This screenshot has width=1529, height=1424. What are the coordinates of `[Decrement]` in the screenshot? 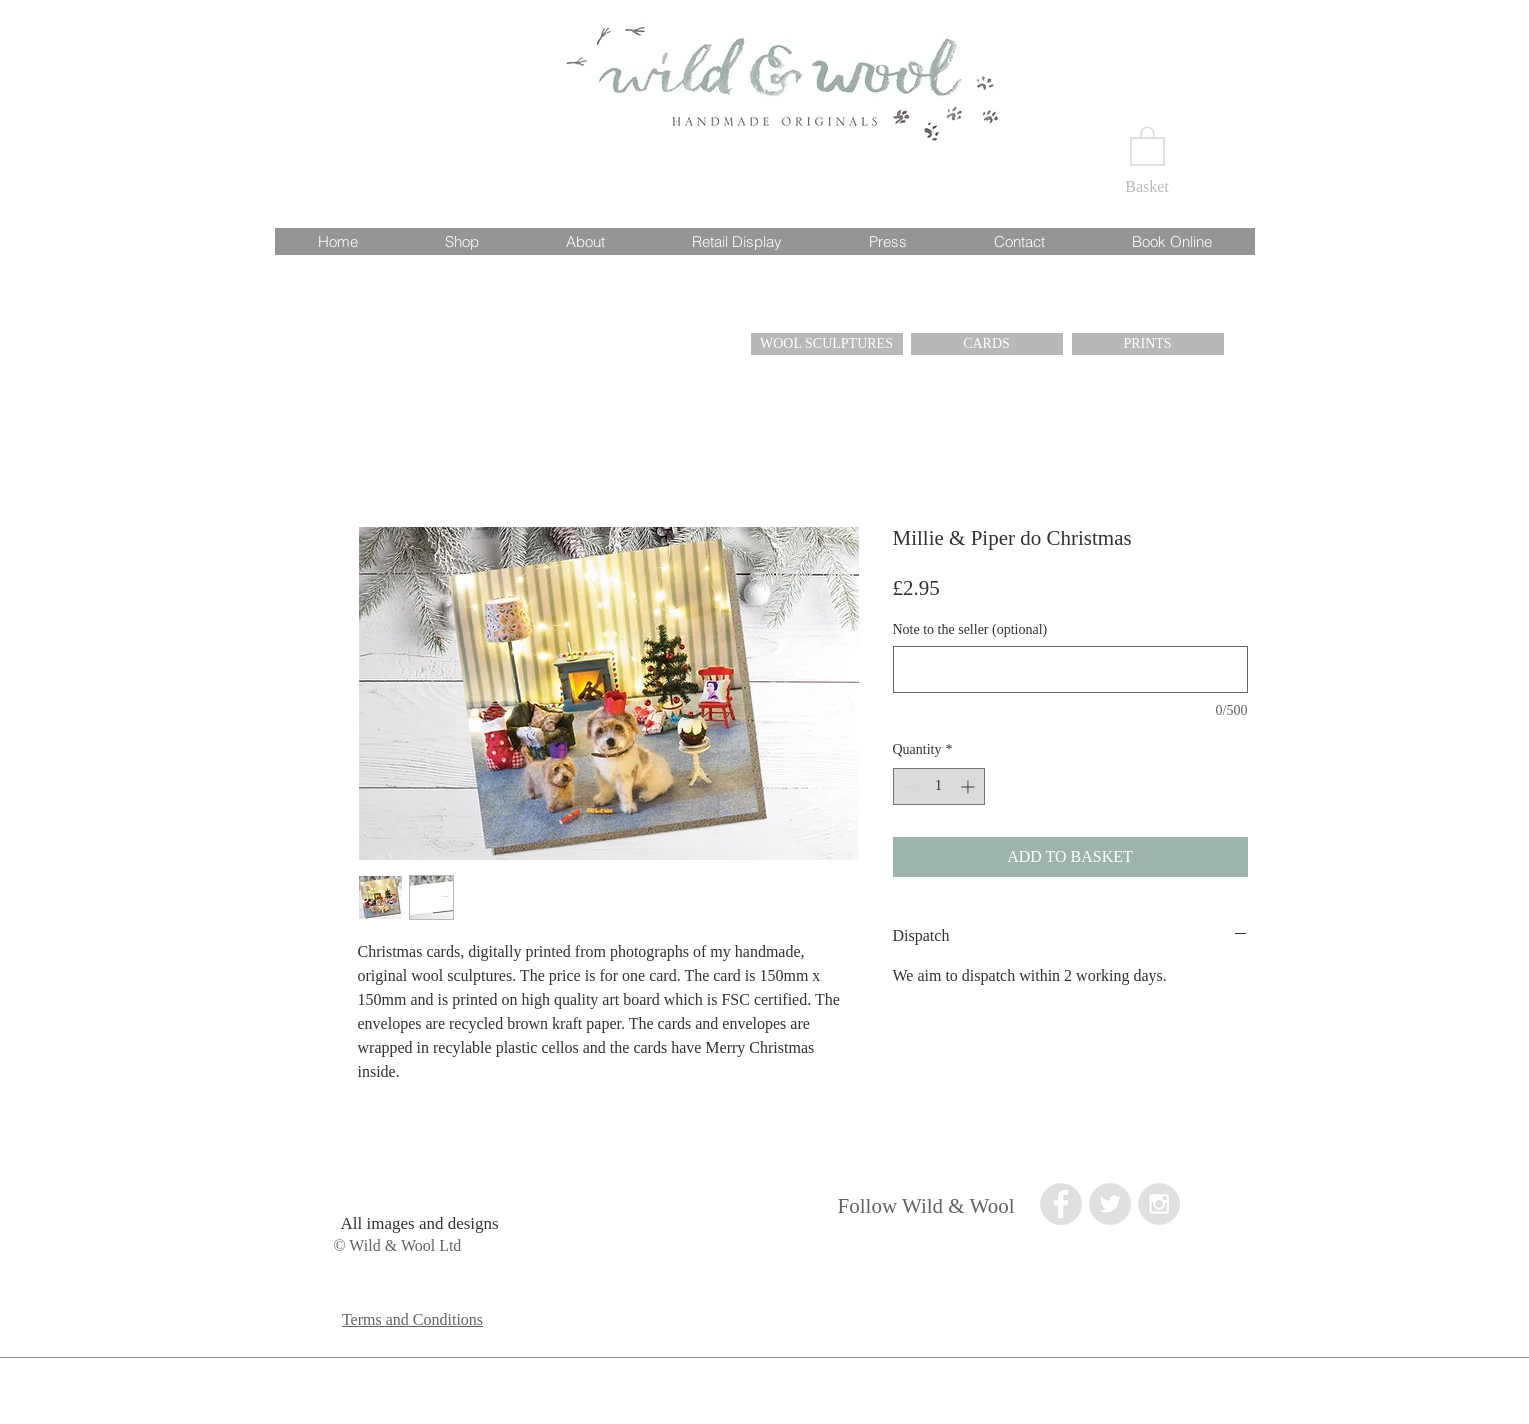 It's located at (908, 786).